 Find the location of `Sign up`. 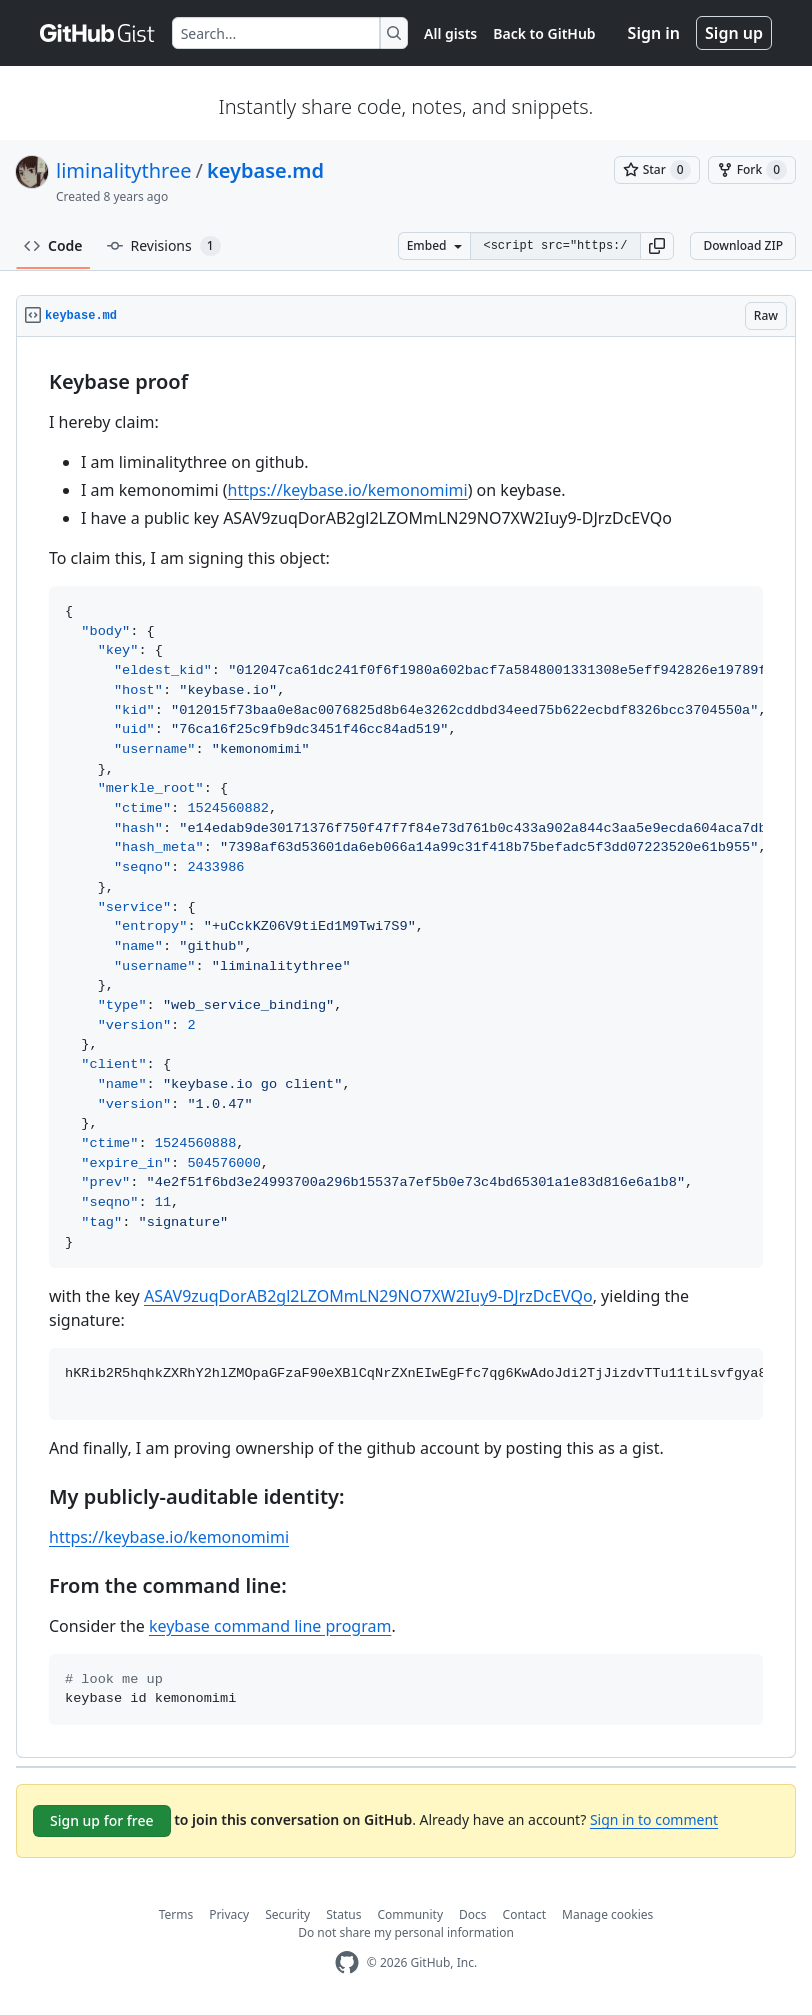

Sign up is located at coordinates (734, 33).